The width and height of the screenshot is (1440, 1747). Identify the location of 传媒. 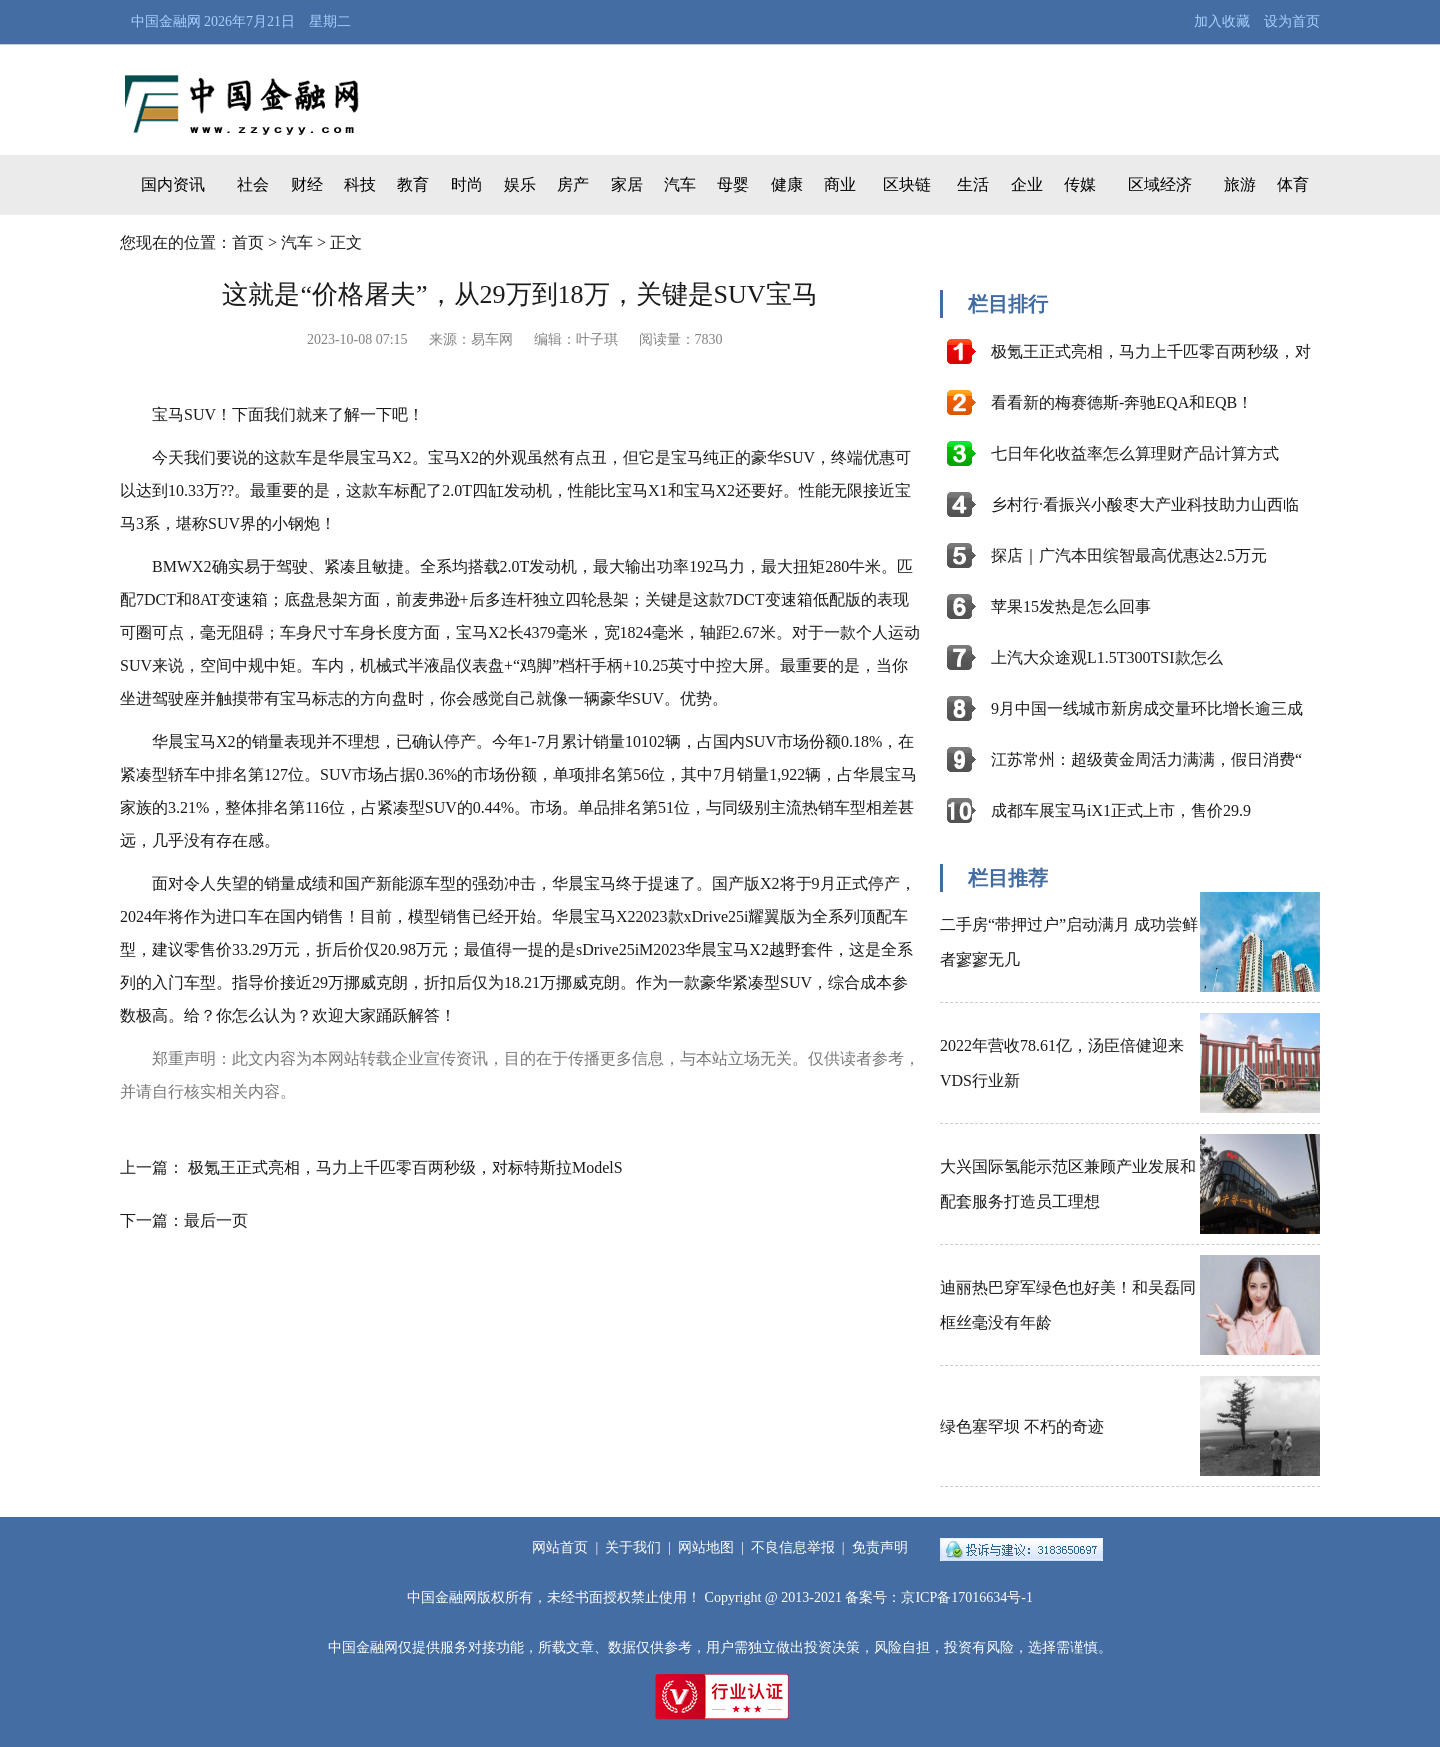
(1080, 184).